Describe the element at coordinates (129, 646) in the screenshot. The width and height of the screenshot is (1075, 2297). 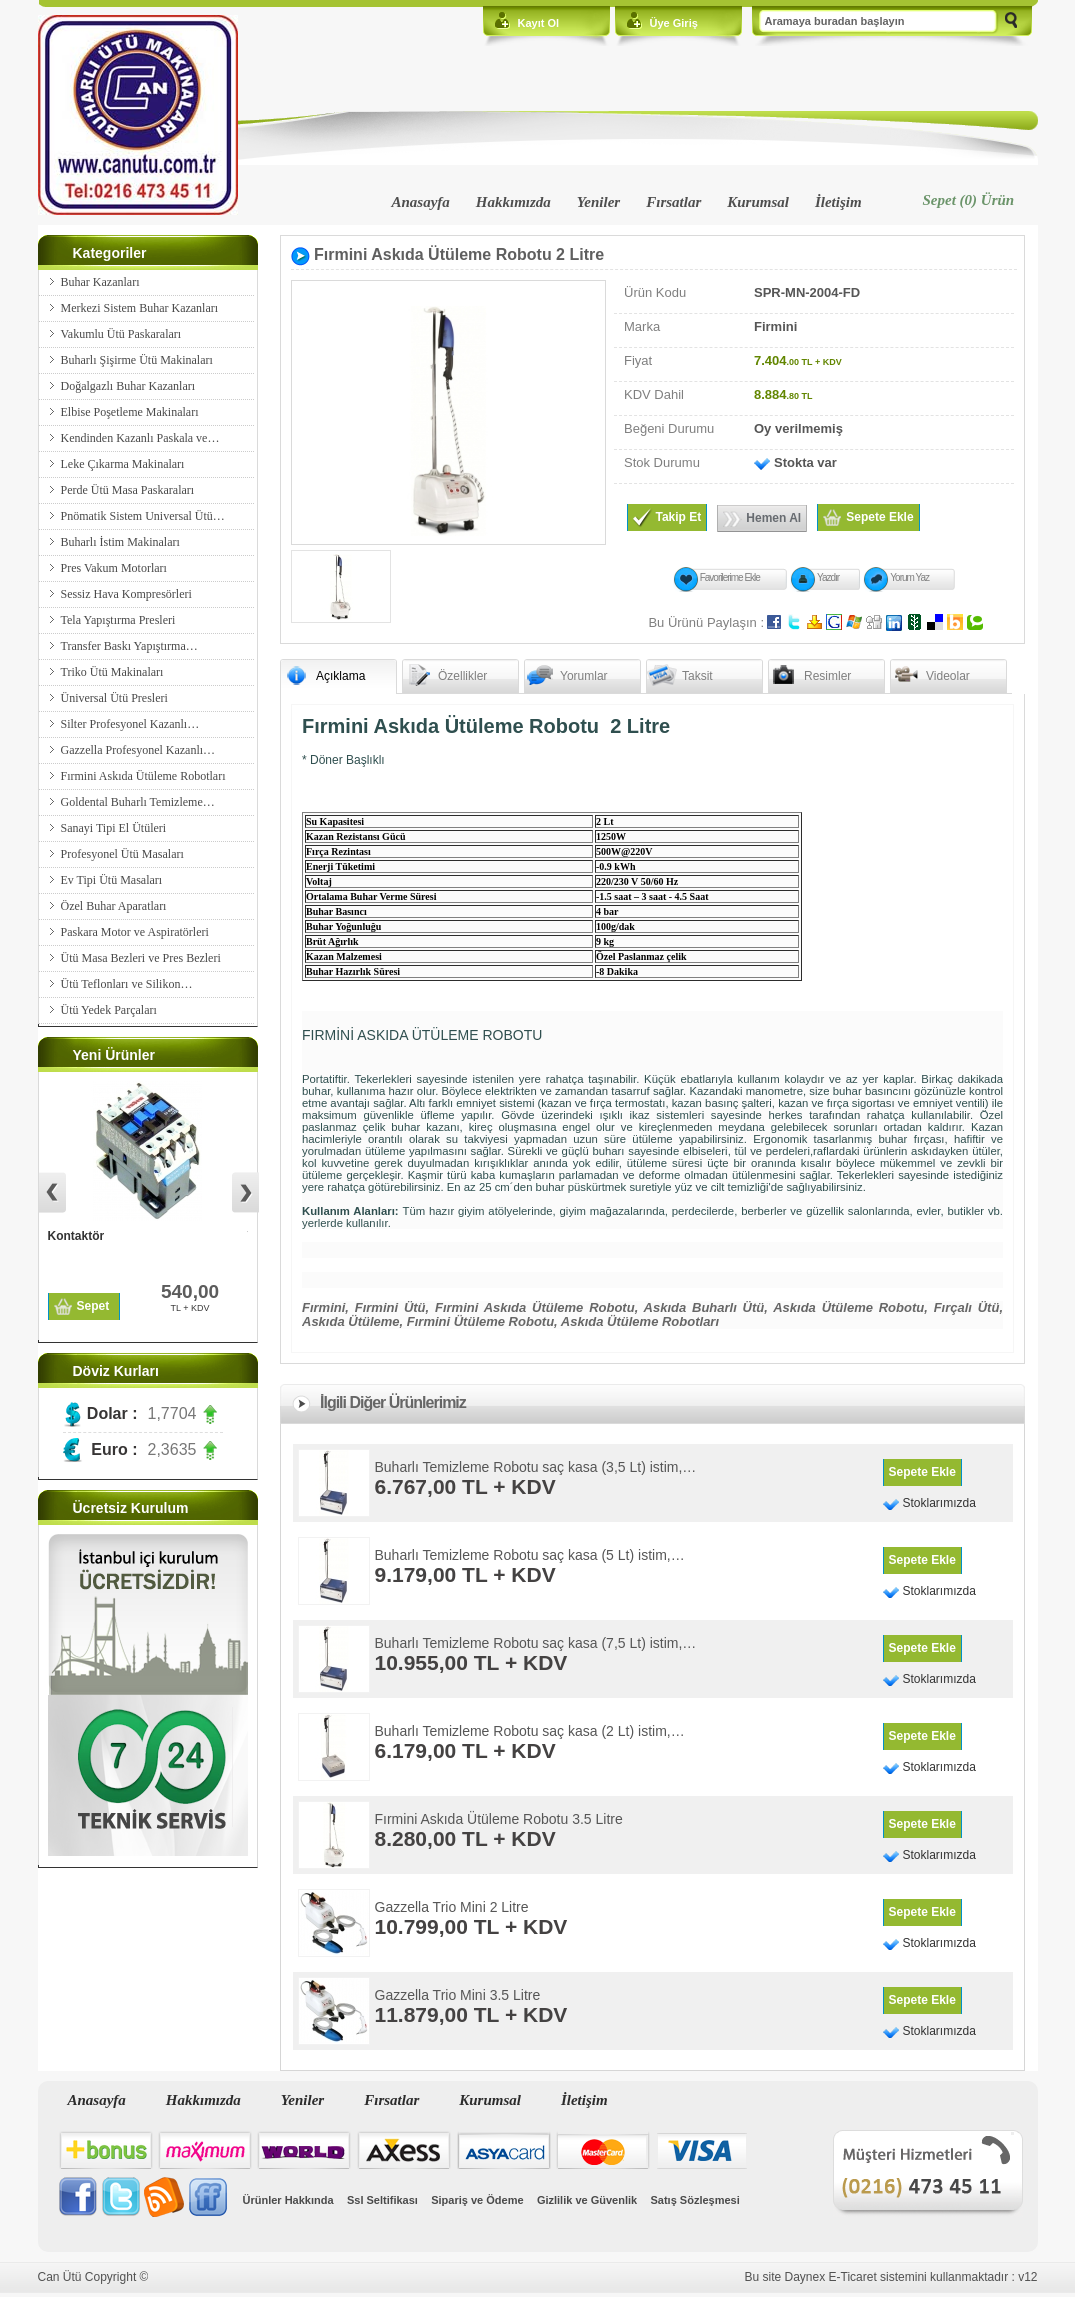
I see `Transfer Baskı Yapıştırma…` at that location.